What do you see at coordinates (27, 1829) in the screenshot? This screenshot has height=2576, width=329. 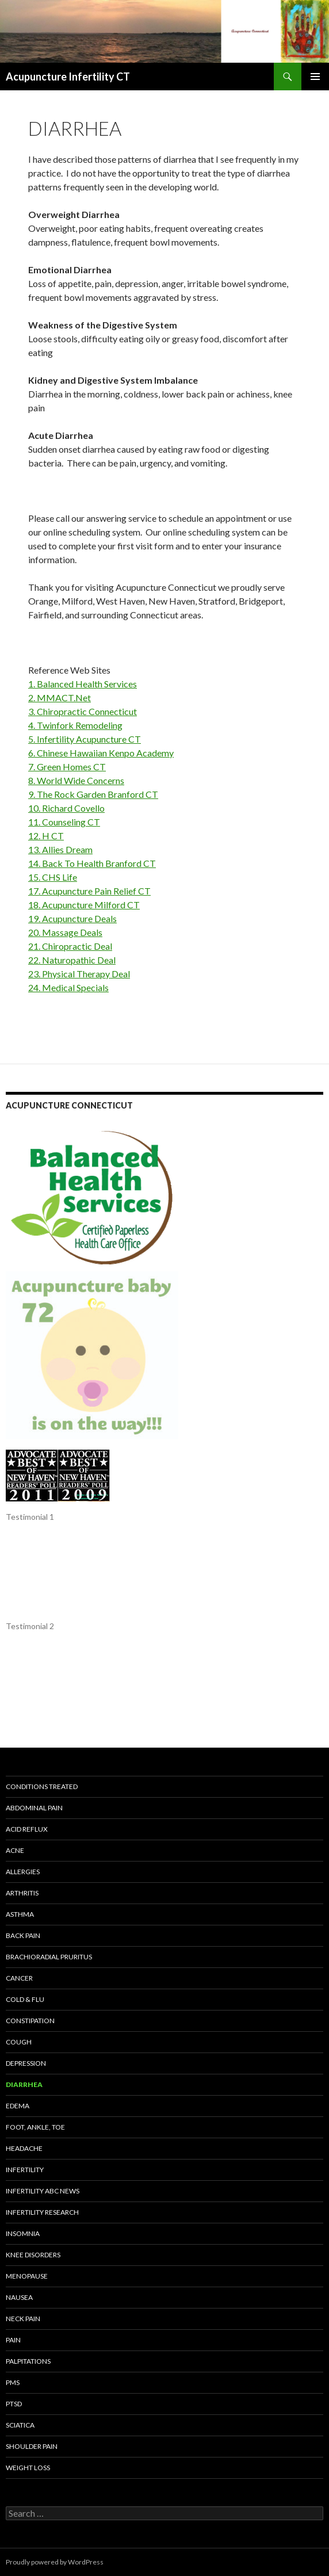 I see `Acid Reflux` at bounding box center [27, 1829].